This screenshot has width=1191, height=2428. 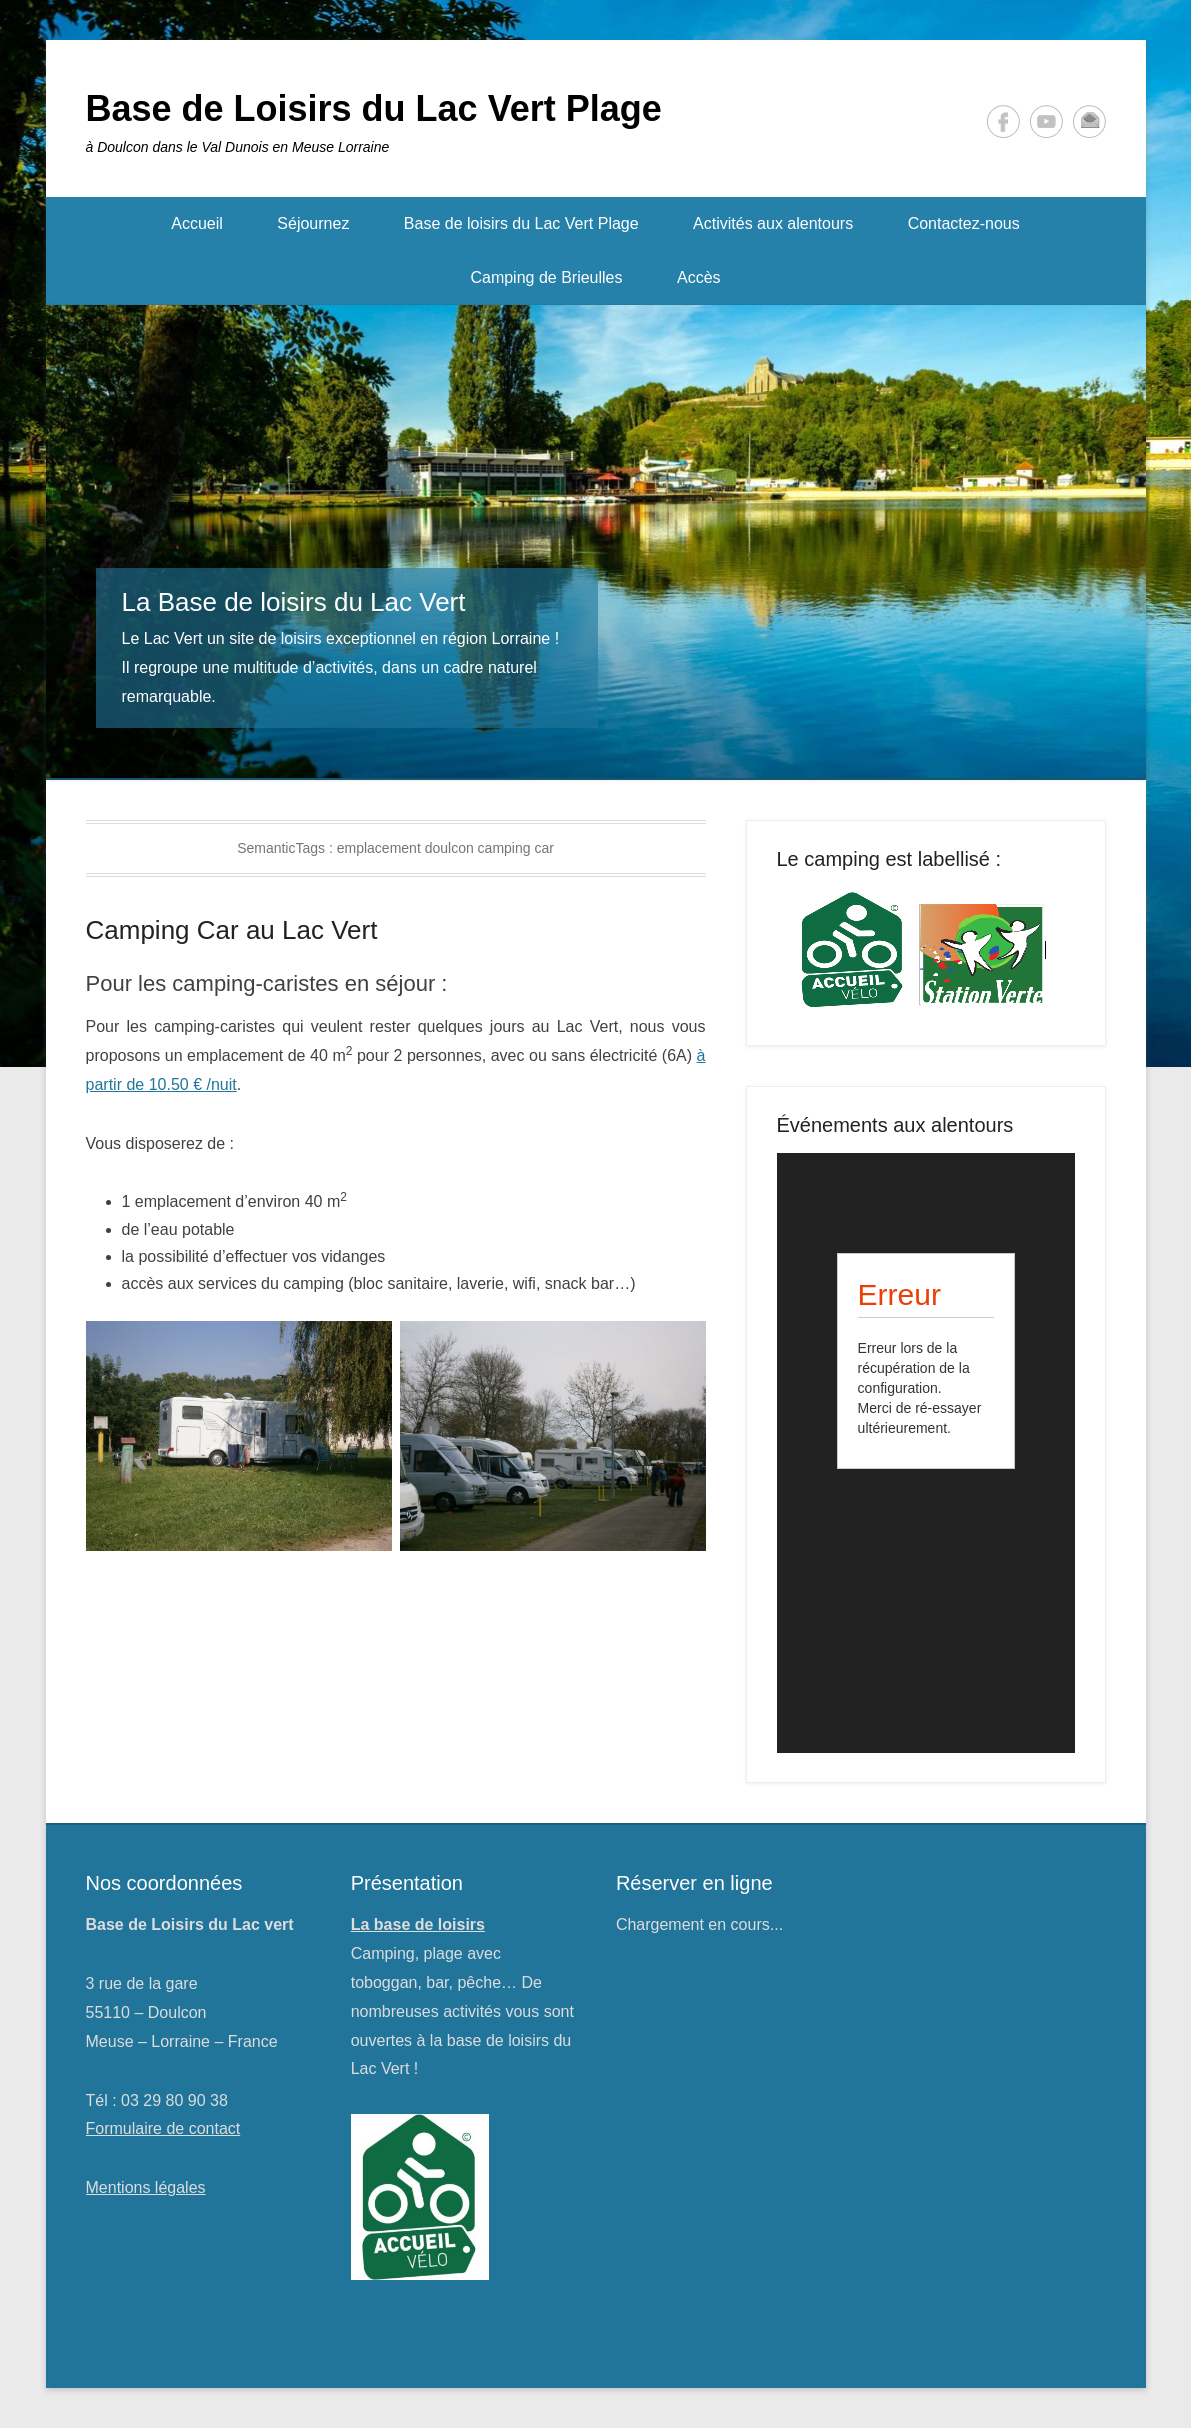 What do you see at coordinates (313, 223) in the screenshot?
I see `Séjournez` at bounding box center [313, 223].